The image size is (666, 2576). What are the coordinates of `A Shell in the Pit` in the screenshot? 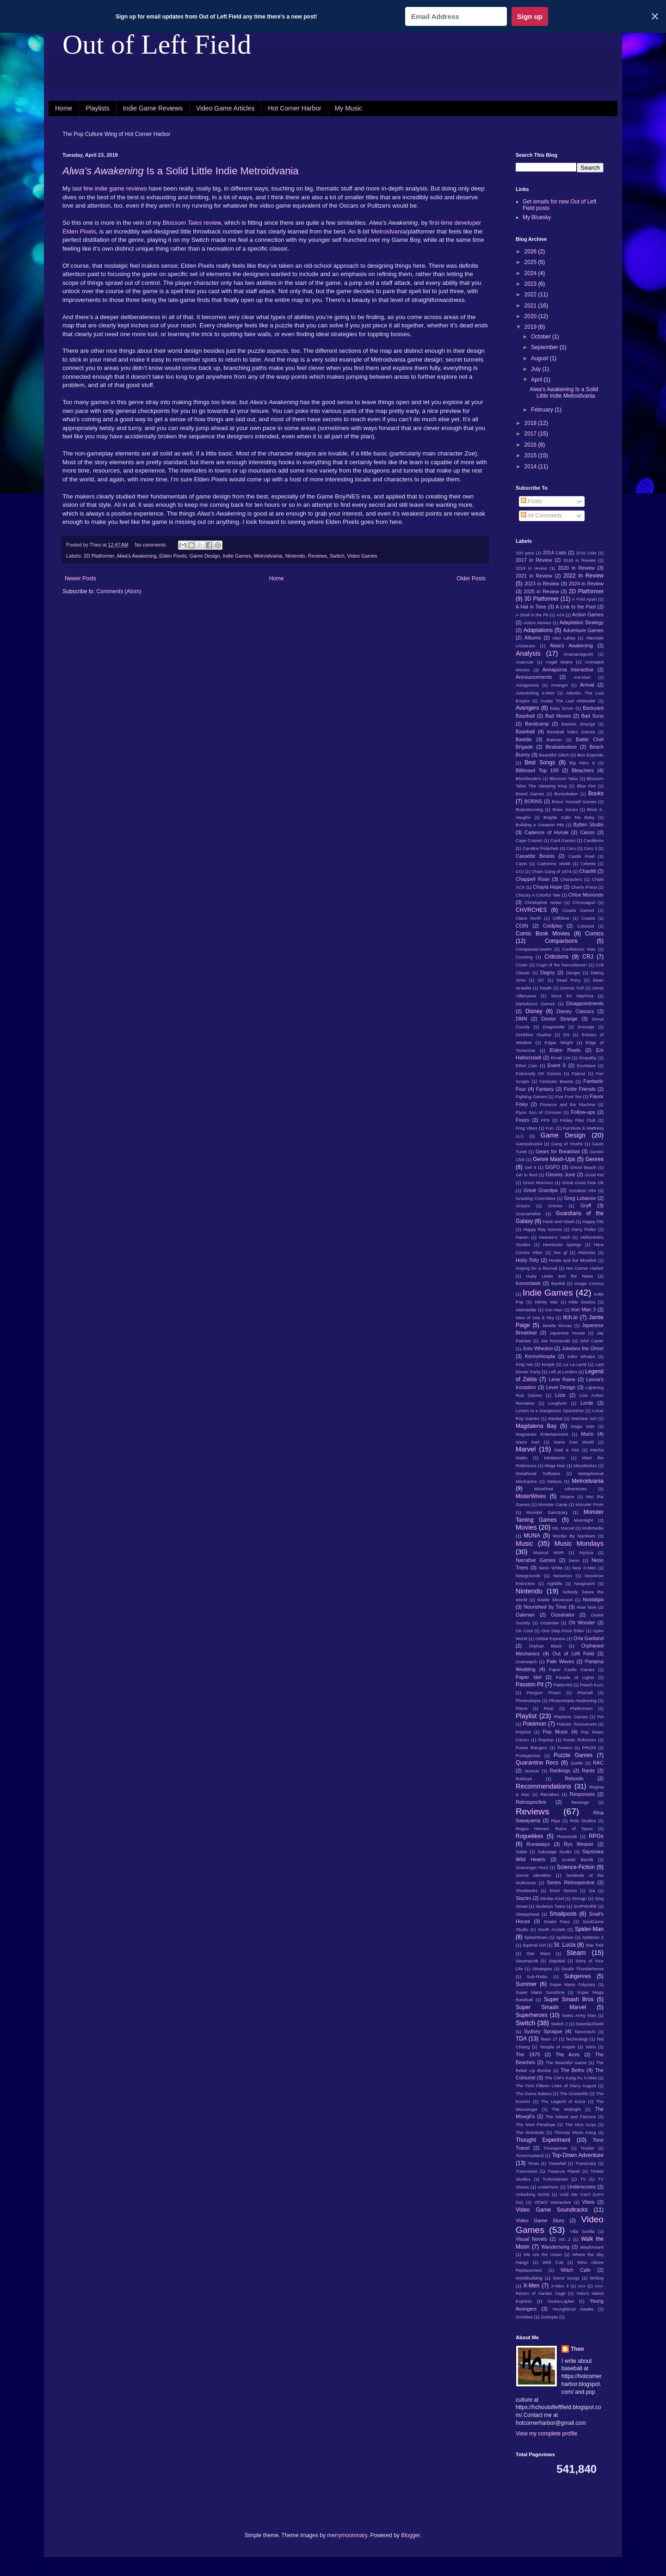 It's located at (532, 614).